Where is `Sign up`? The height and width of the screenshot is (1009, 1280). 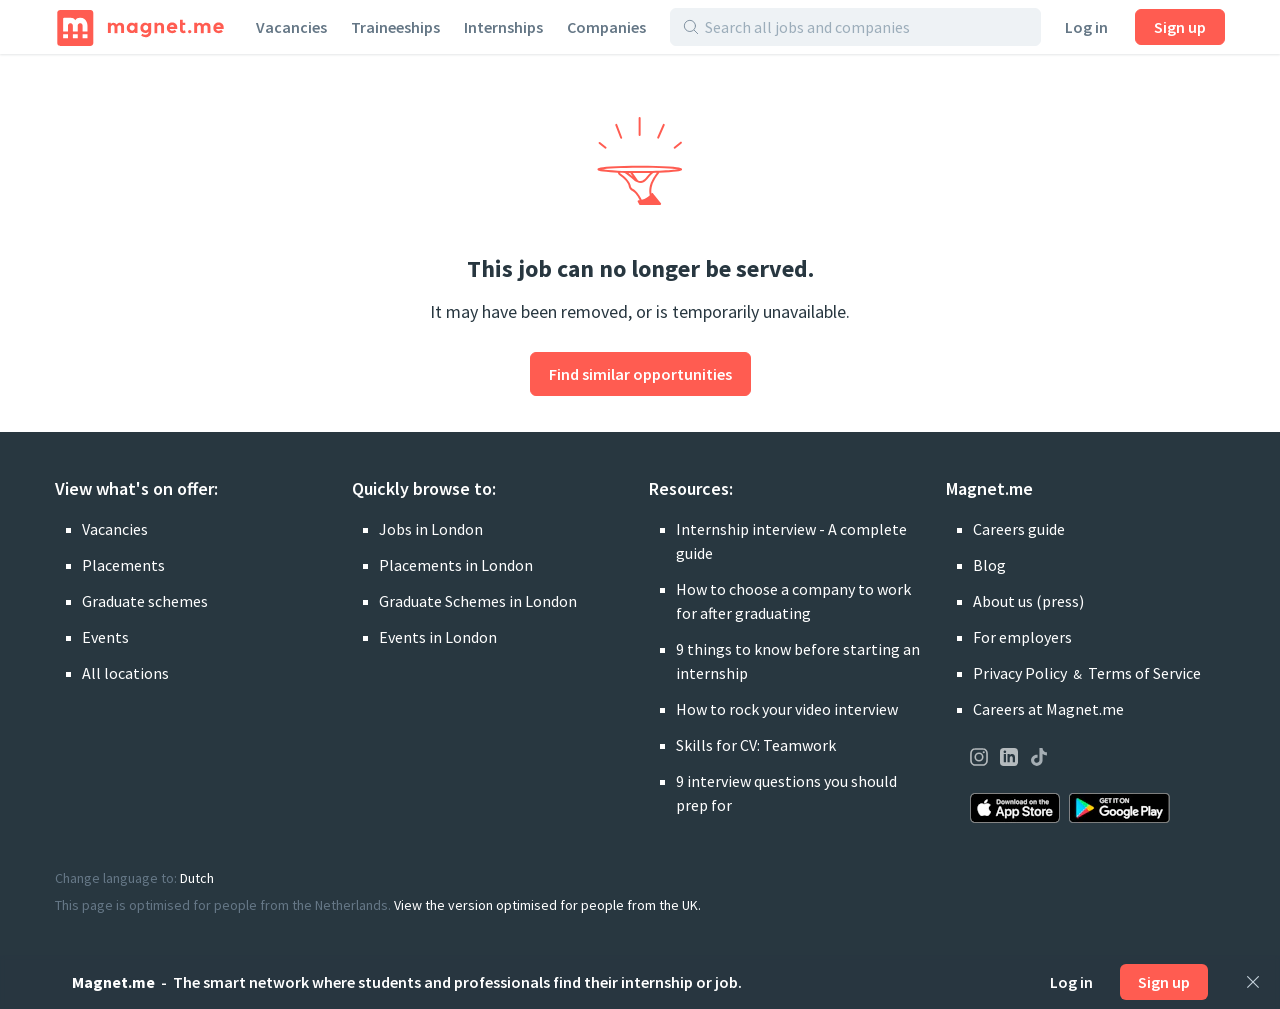
Sign up is located at coordinates (1180, 27).